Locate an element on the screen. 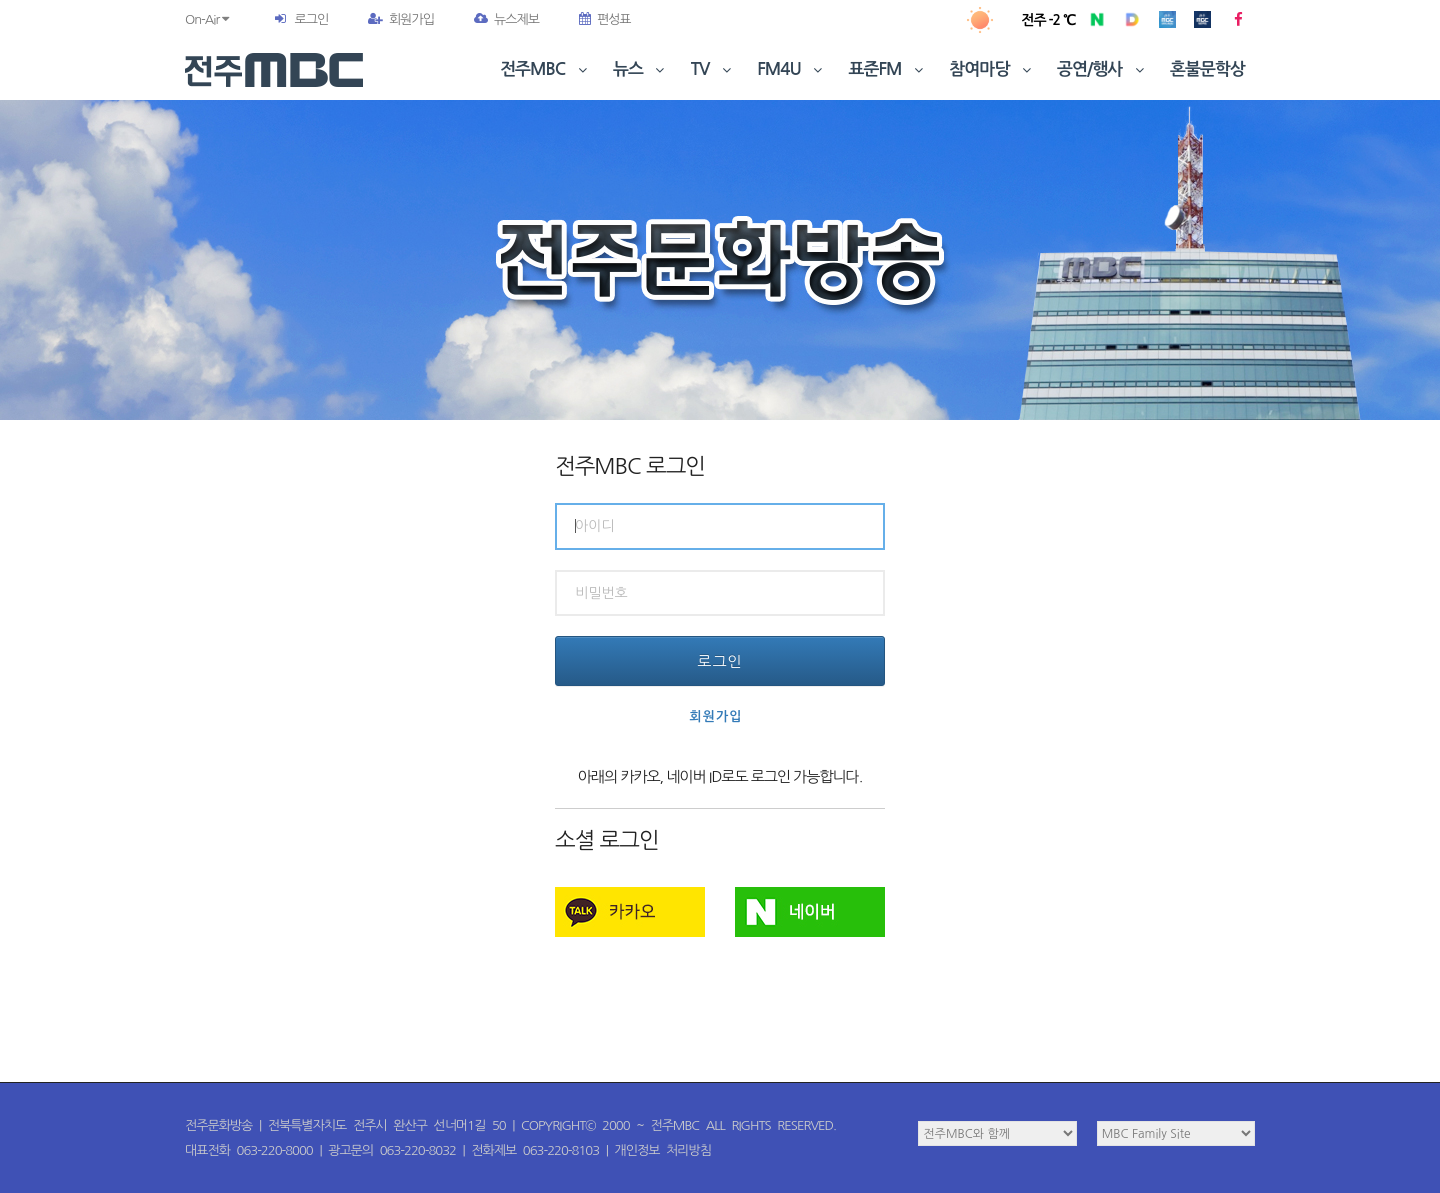  개인정보 처리방침 is located at coordinates (663, 1150).